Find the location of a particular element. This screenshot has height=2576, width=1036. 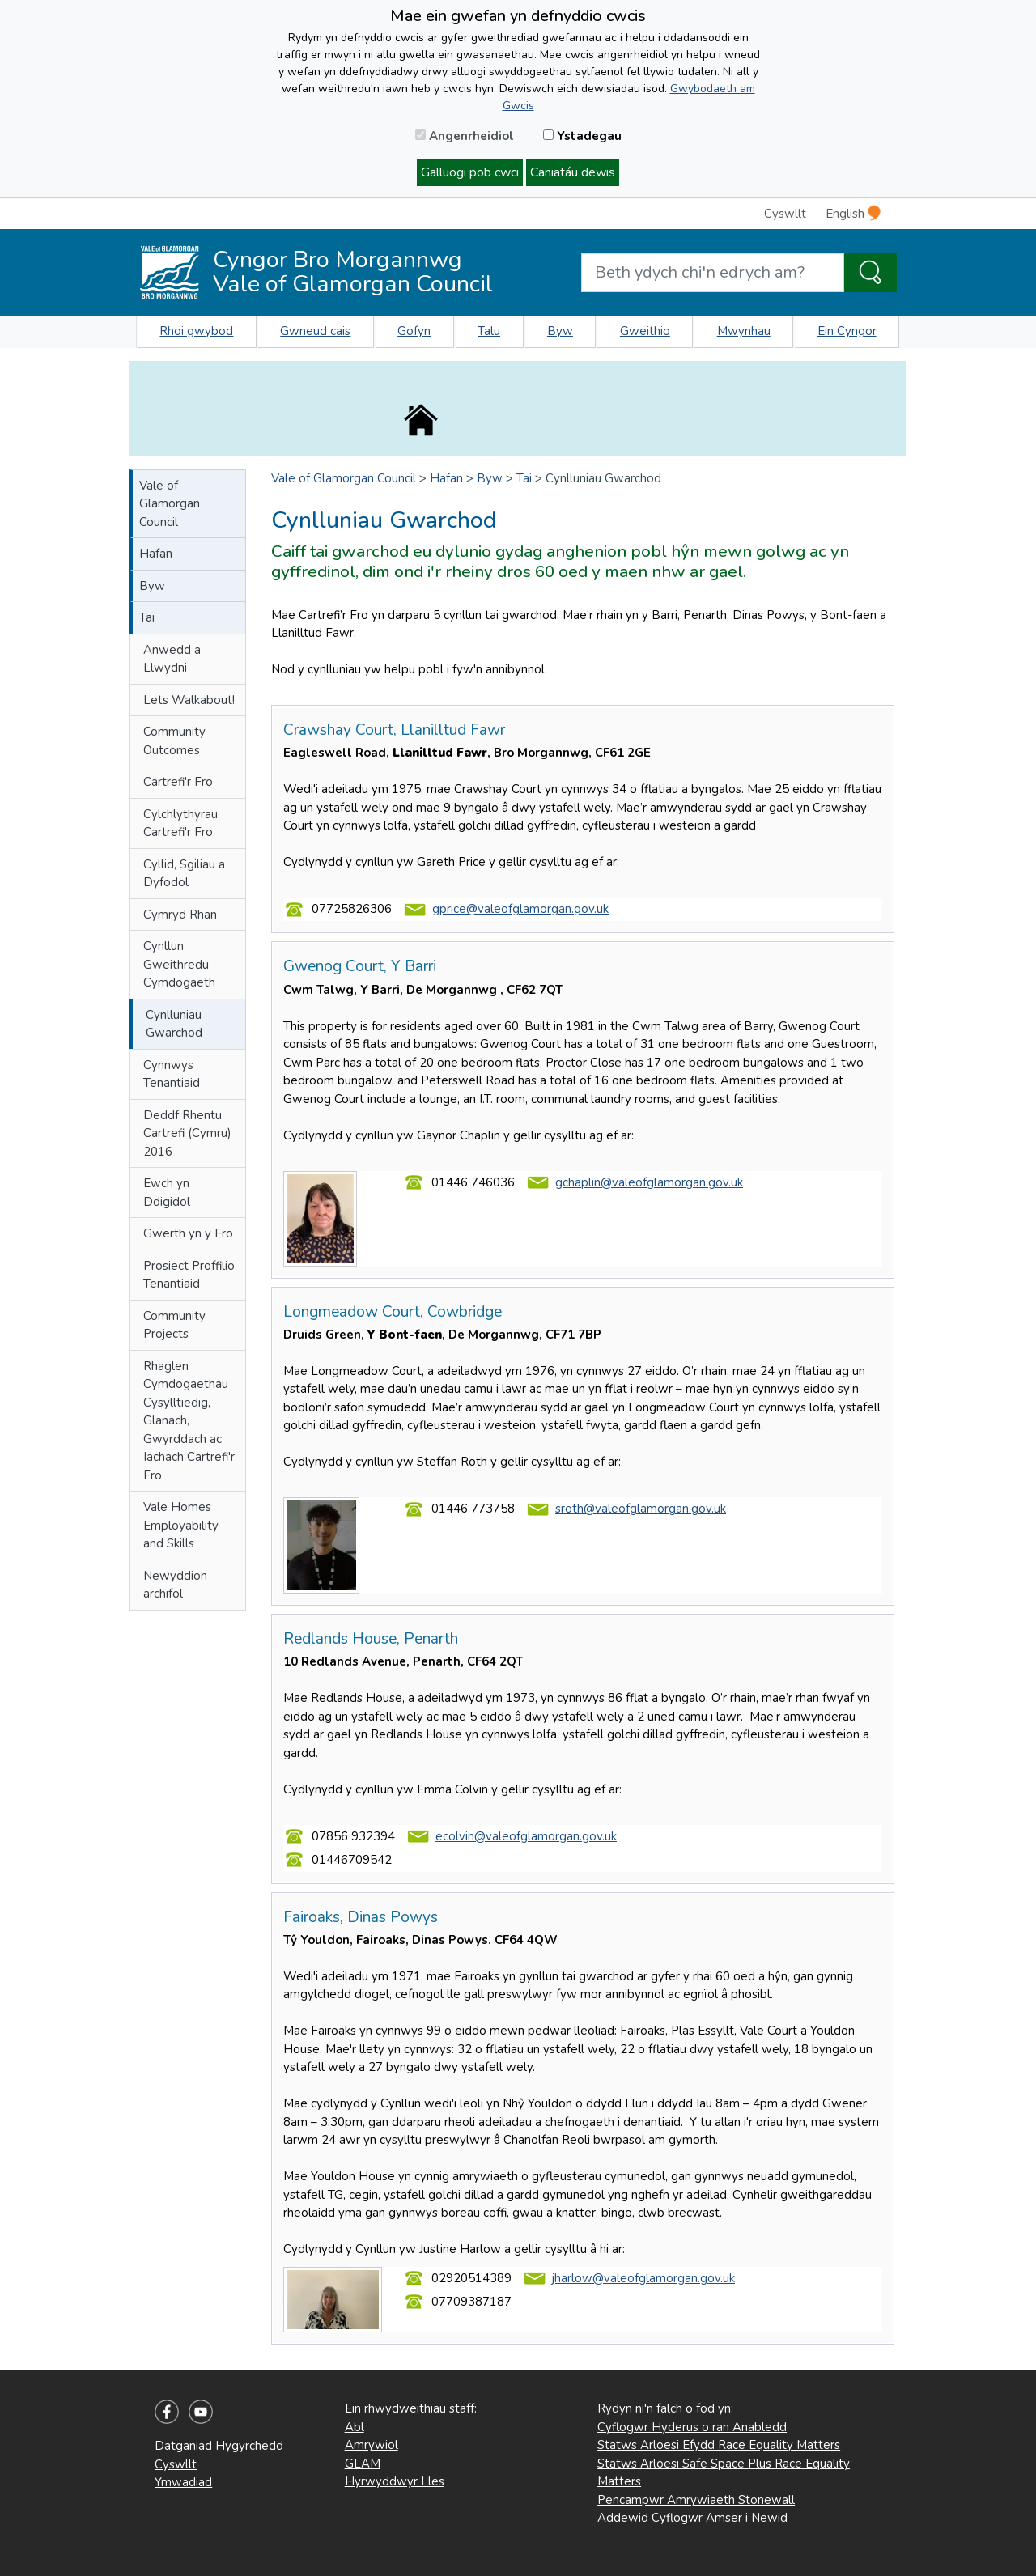

Cyflogwr Hyderus o ran Anabledd is located at coordinates (692, 2427).